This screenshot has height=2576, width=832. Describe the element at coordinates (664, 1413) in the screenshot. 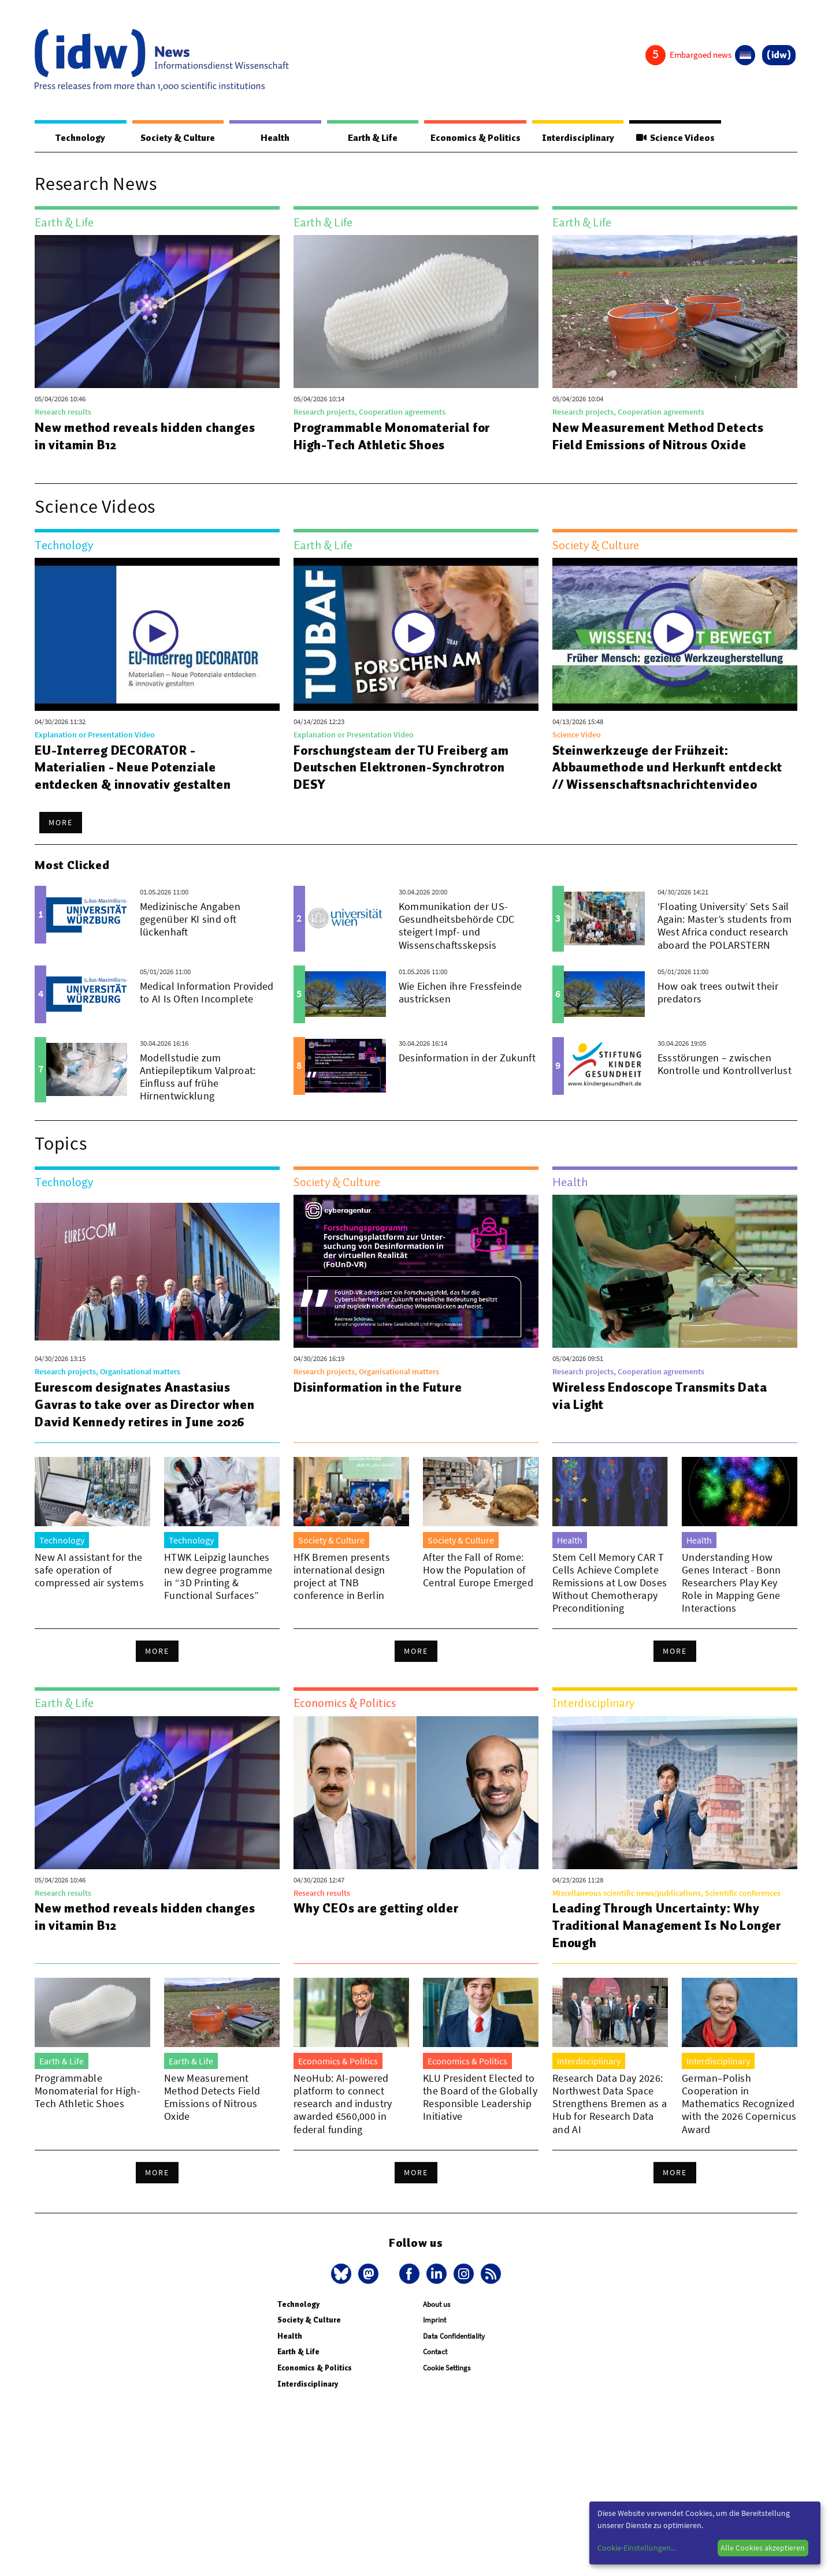

I see `Wireless Endoscope Transmits Data via Light` at that location.